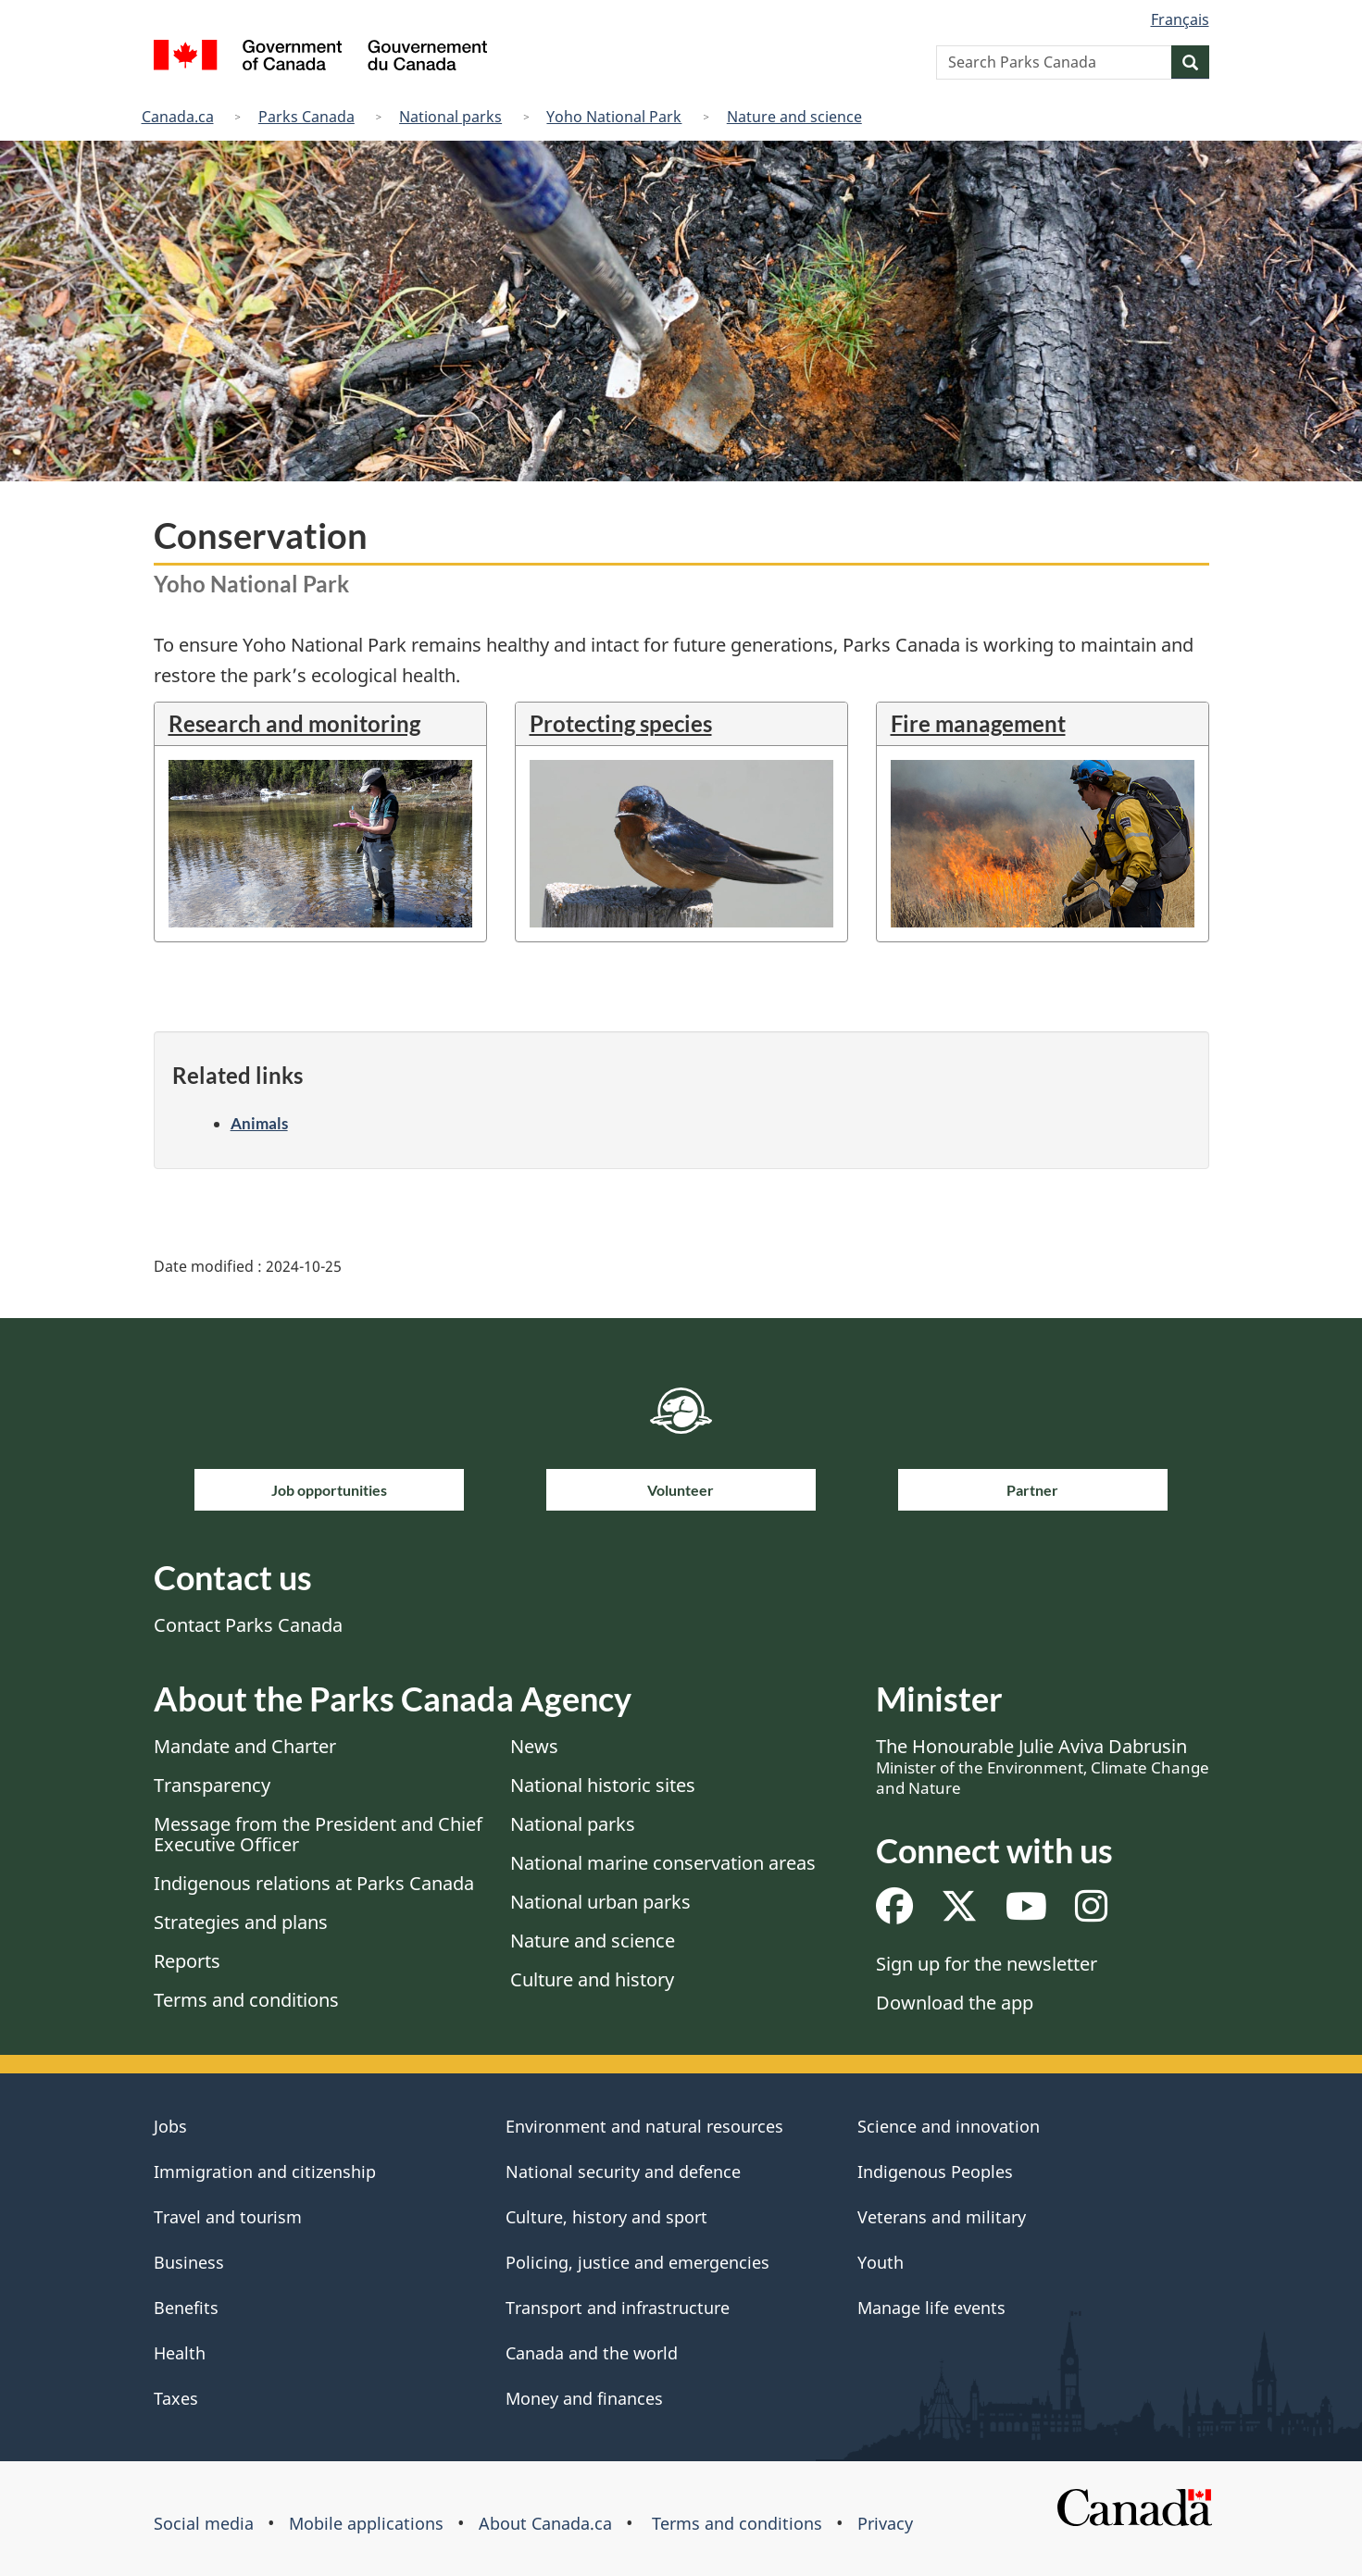 The width and height of the screenshot is (1362, 2576). What do you see at coordinates (618, 2307) in the screenshot?
I see `Transport and infrastructure` at bounding box center [618, 2307].